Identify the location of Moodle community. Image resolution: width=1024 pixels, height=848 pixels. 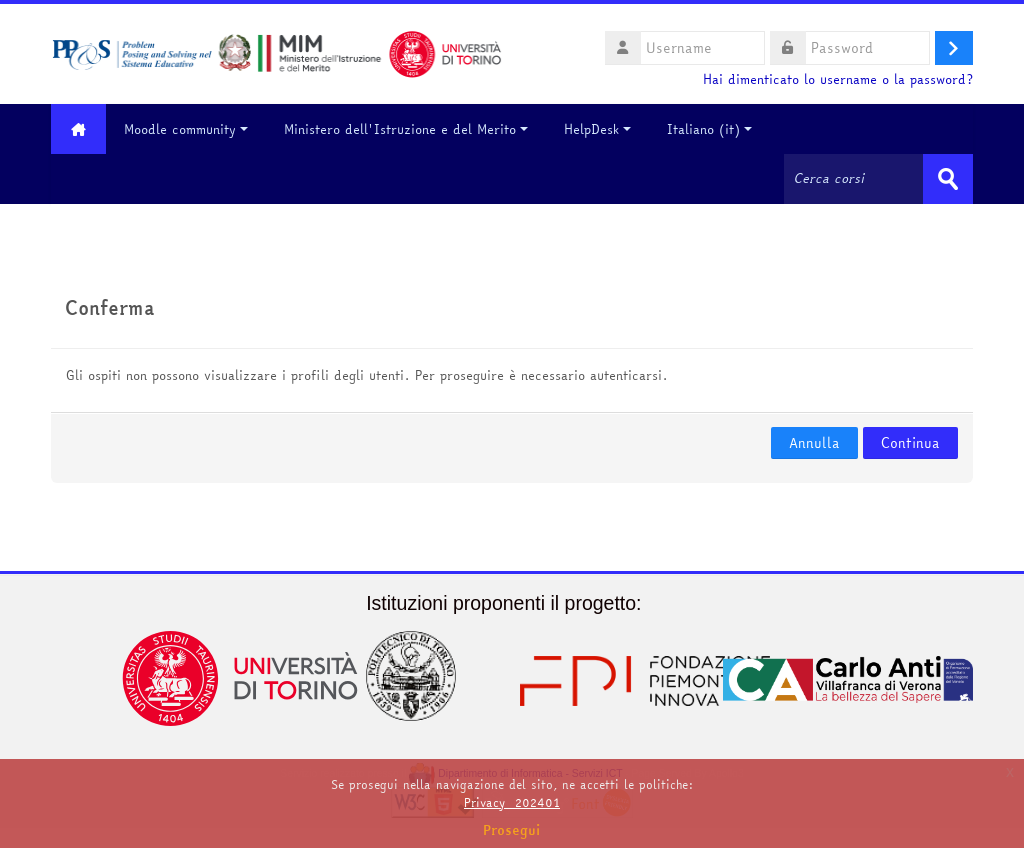
(186, 129).